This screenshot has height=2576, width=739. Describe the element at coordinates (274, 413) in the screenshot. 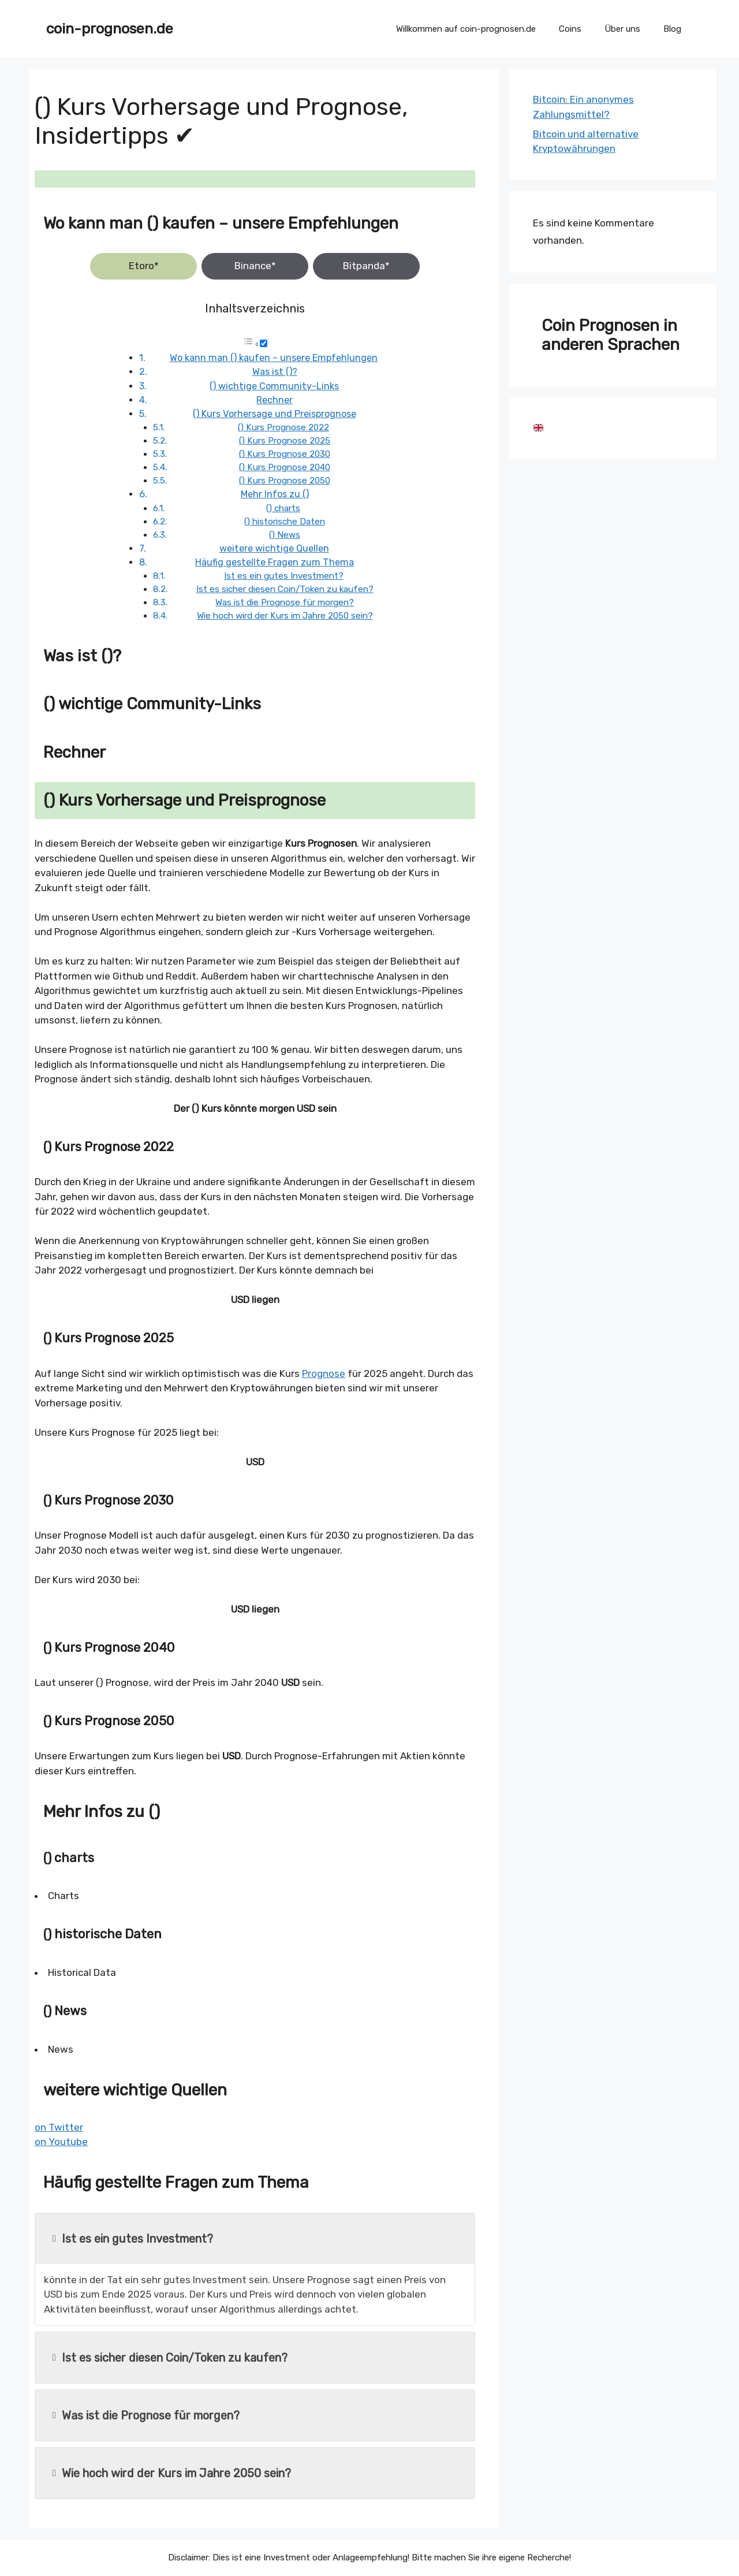

I see `() Kurs Vorhersage und Preisprognose` at that location.